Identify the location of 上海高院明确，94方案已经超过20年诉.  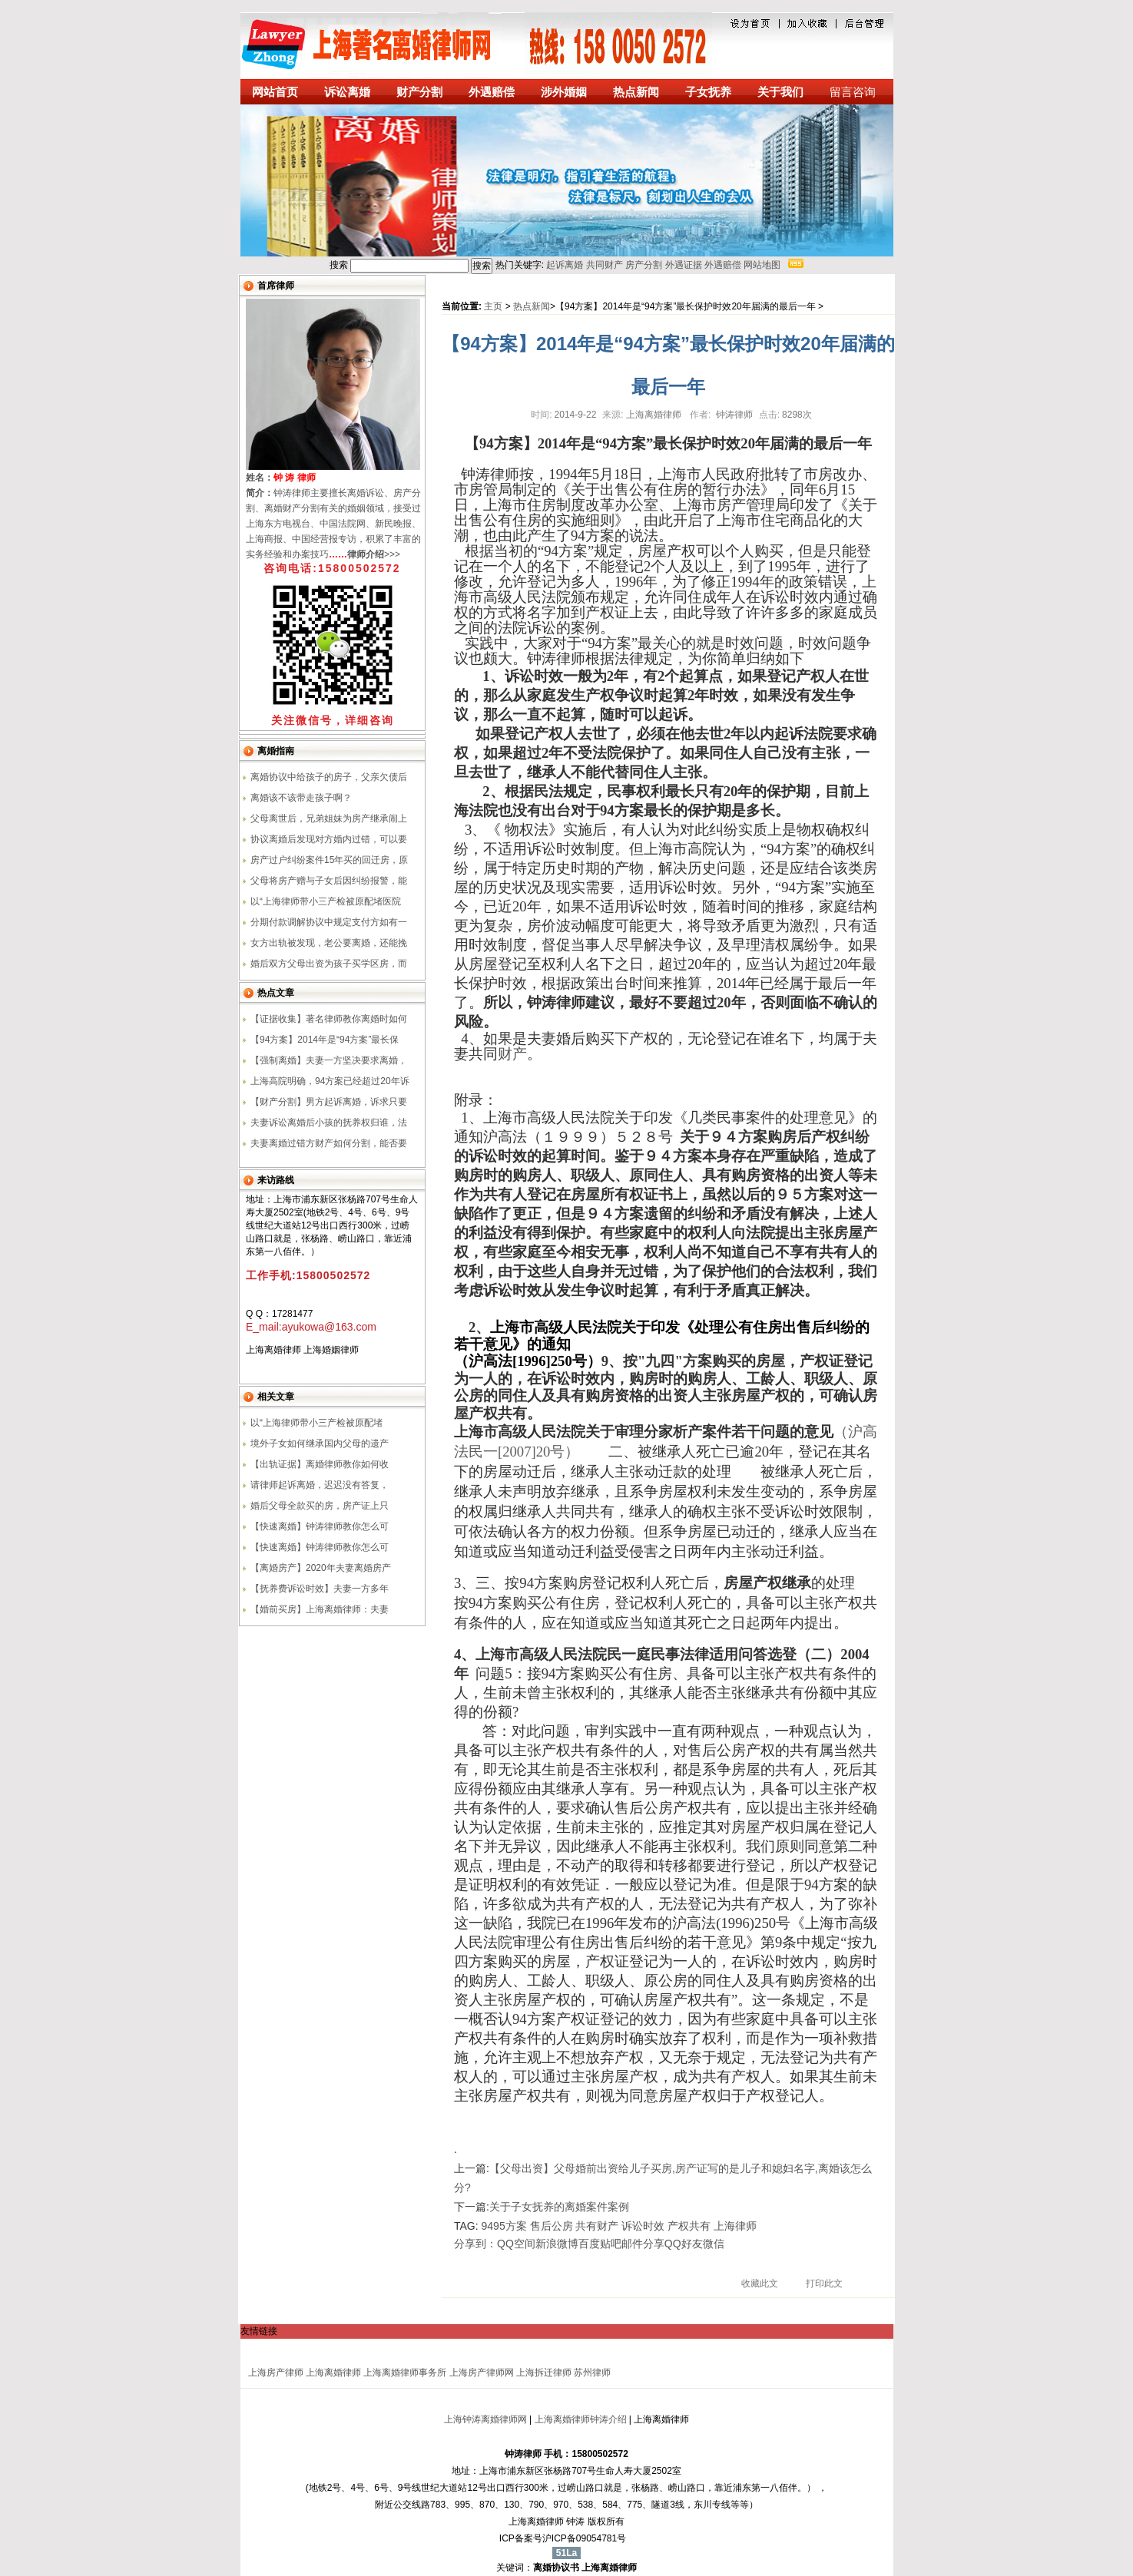
(329, 1081).